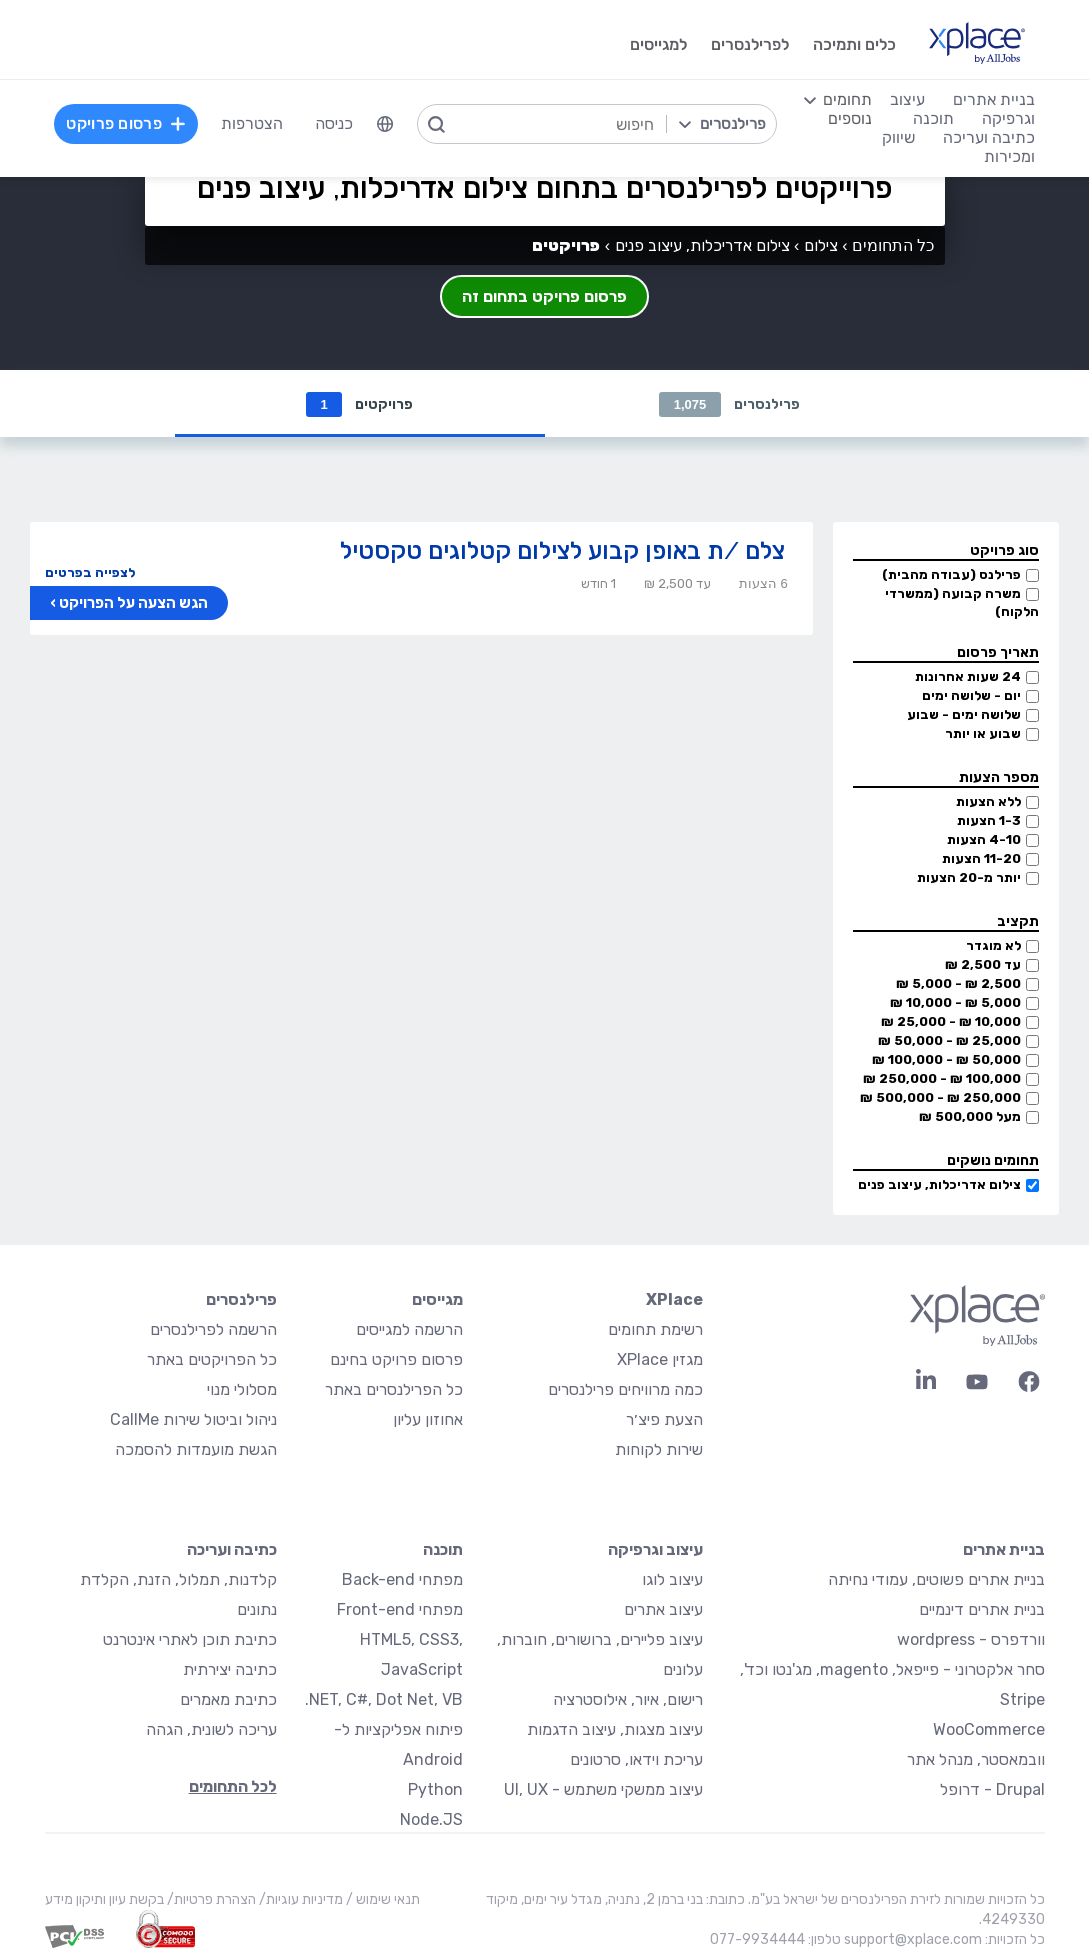 Image resolution: width=1089 pixels, height=1956 pixels. What do you see at coordinates (213, 1330) in the screenshot?
I see `הרשמה לפרילנסרים` at bounding box center [213, 1330].